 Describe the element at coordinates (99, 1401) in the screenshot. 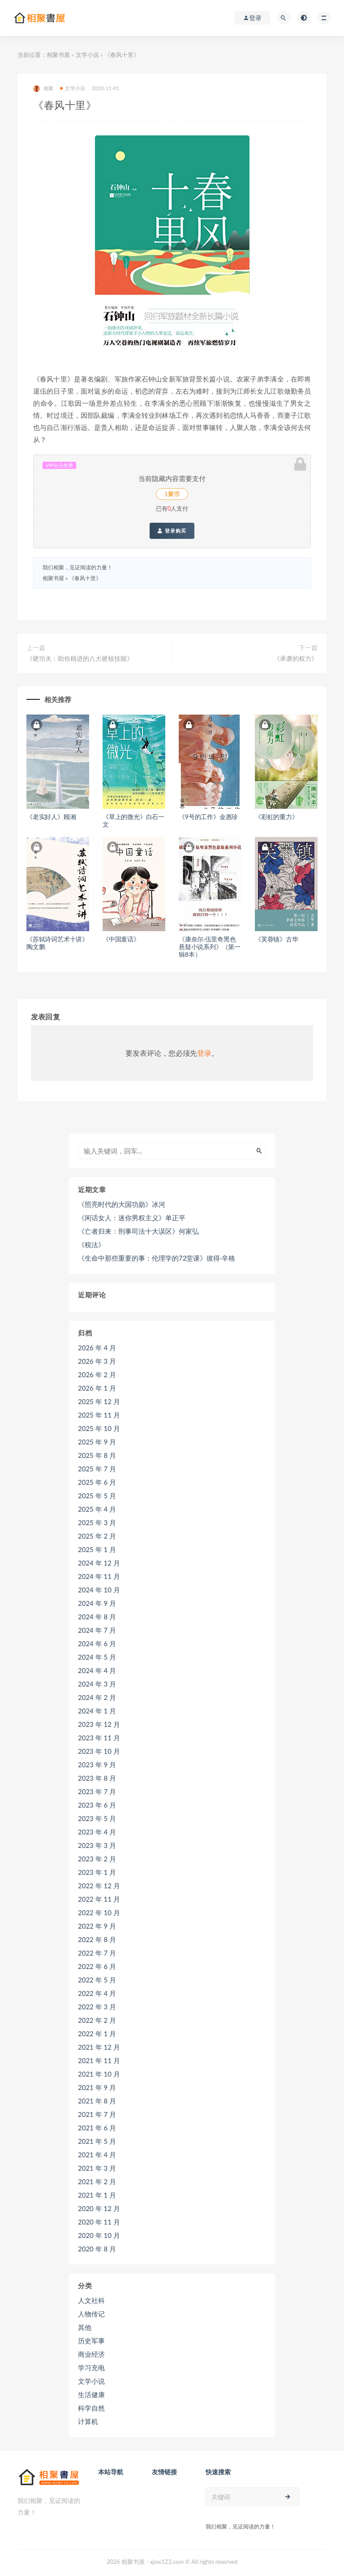

I see `2025 年 12 月` at that location.